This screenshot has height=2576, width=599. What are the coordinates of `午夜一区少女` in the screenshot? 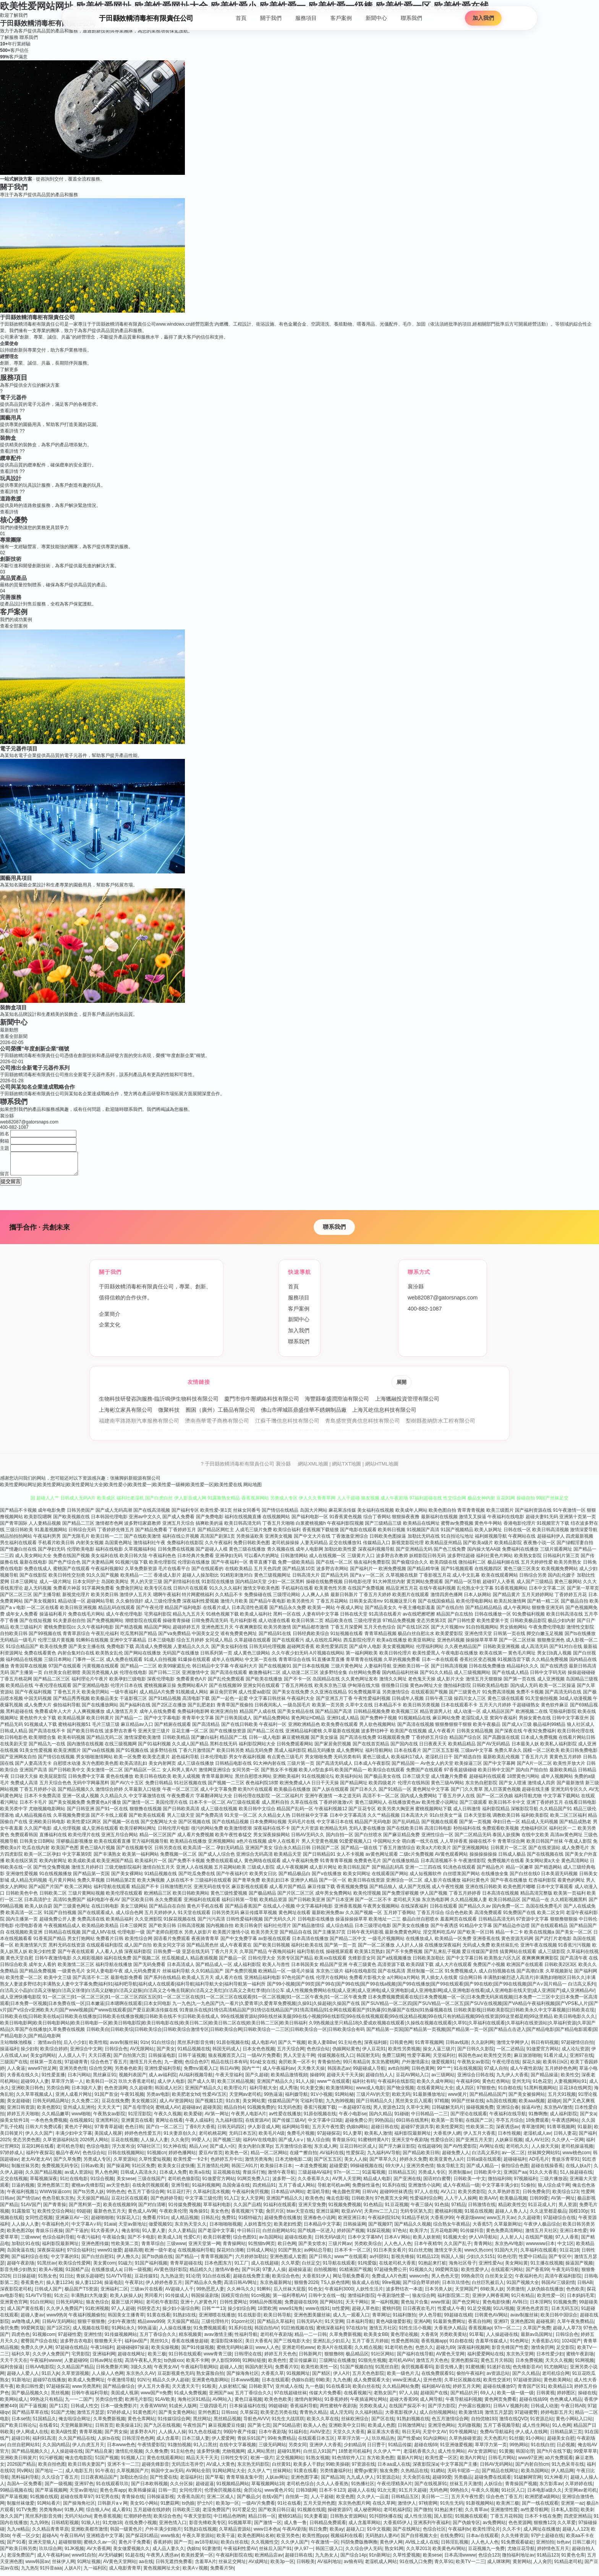 It's located at (26, 2540).